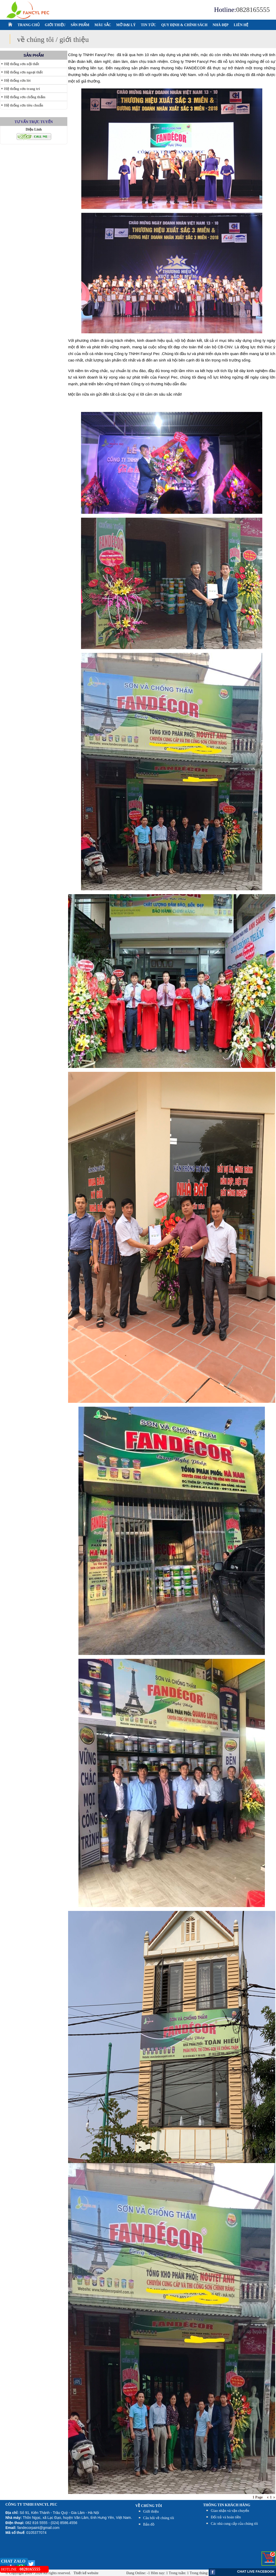 This screenshot has width=276, height=2576. What do you see at coordinates (21, 64) in the screenshot?
I see `Hệ thống sơn nội thất` at bounding box center [21, 64].